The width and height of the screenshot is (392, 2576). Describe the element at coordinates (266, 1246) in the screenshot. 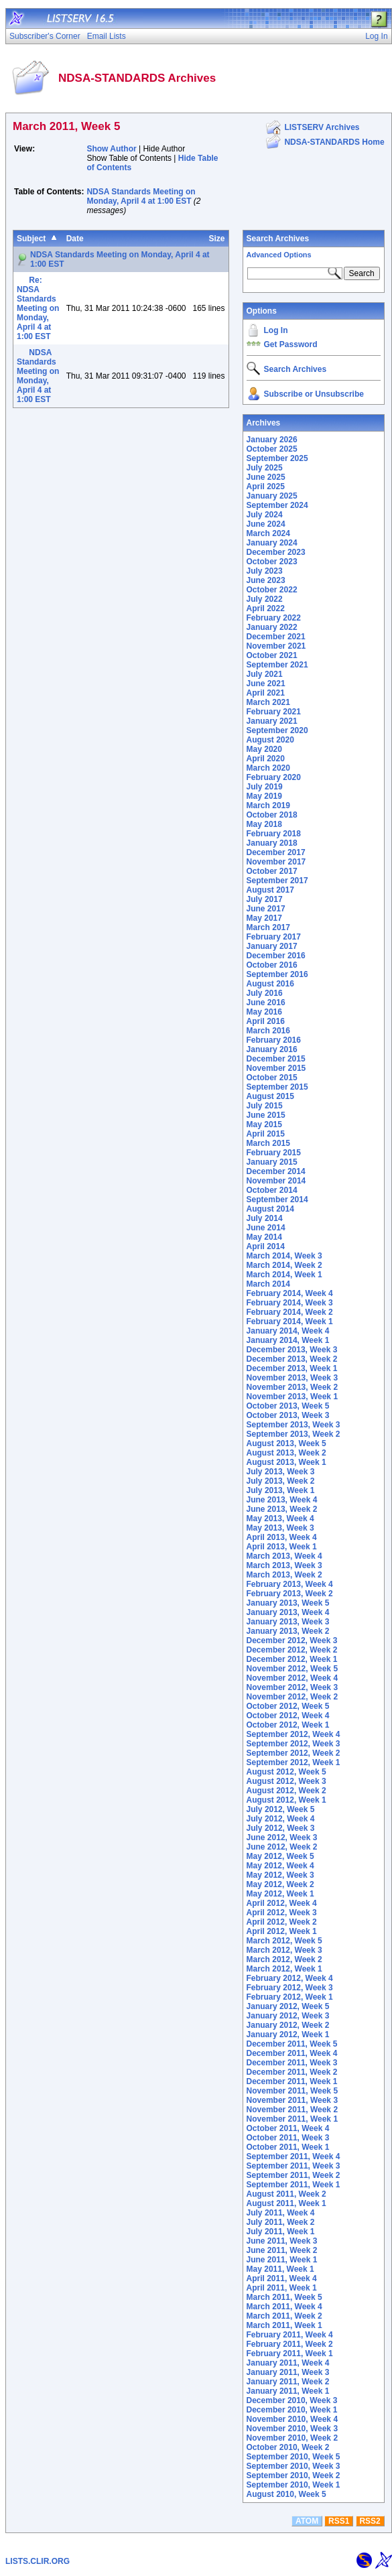

I see `April 2014` at that location.